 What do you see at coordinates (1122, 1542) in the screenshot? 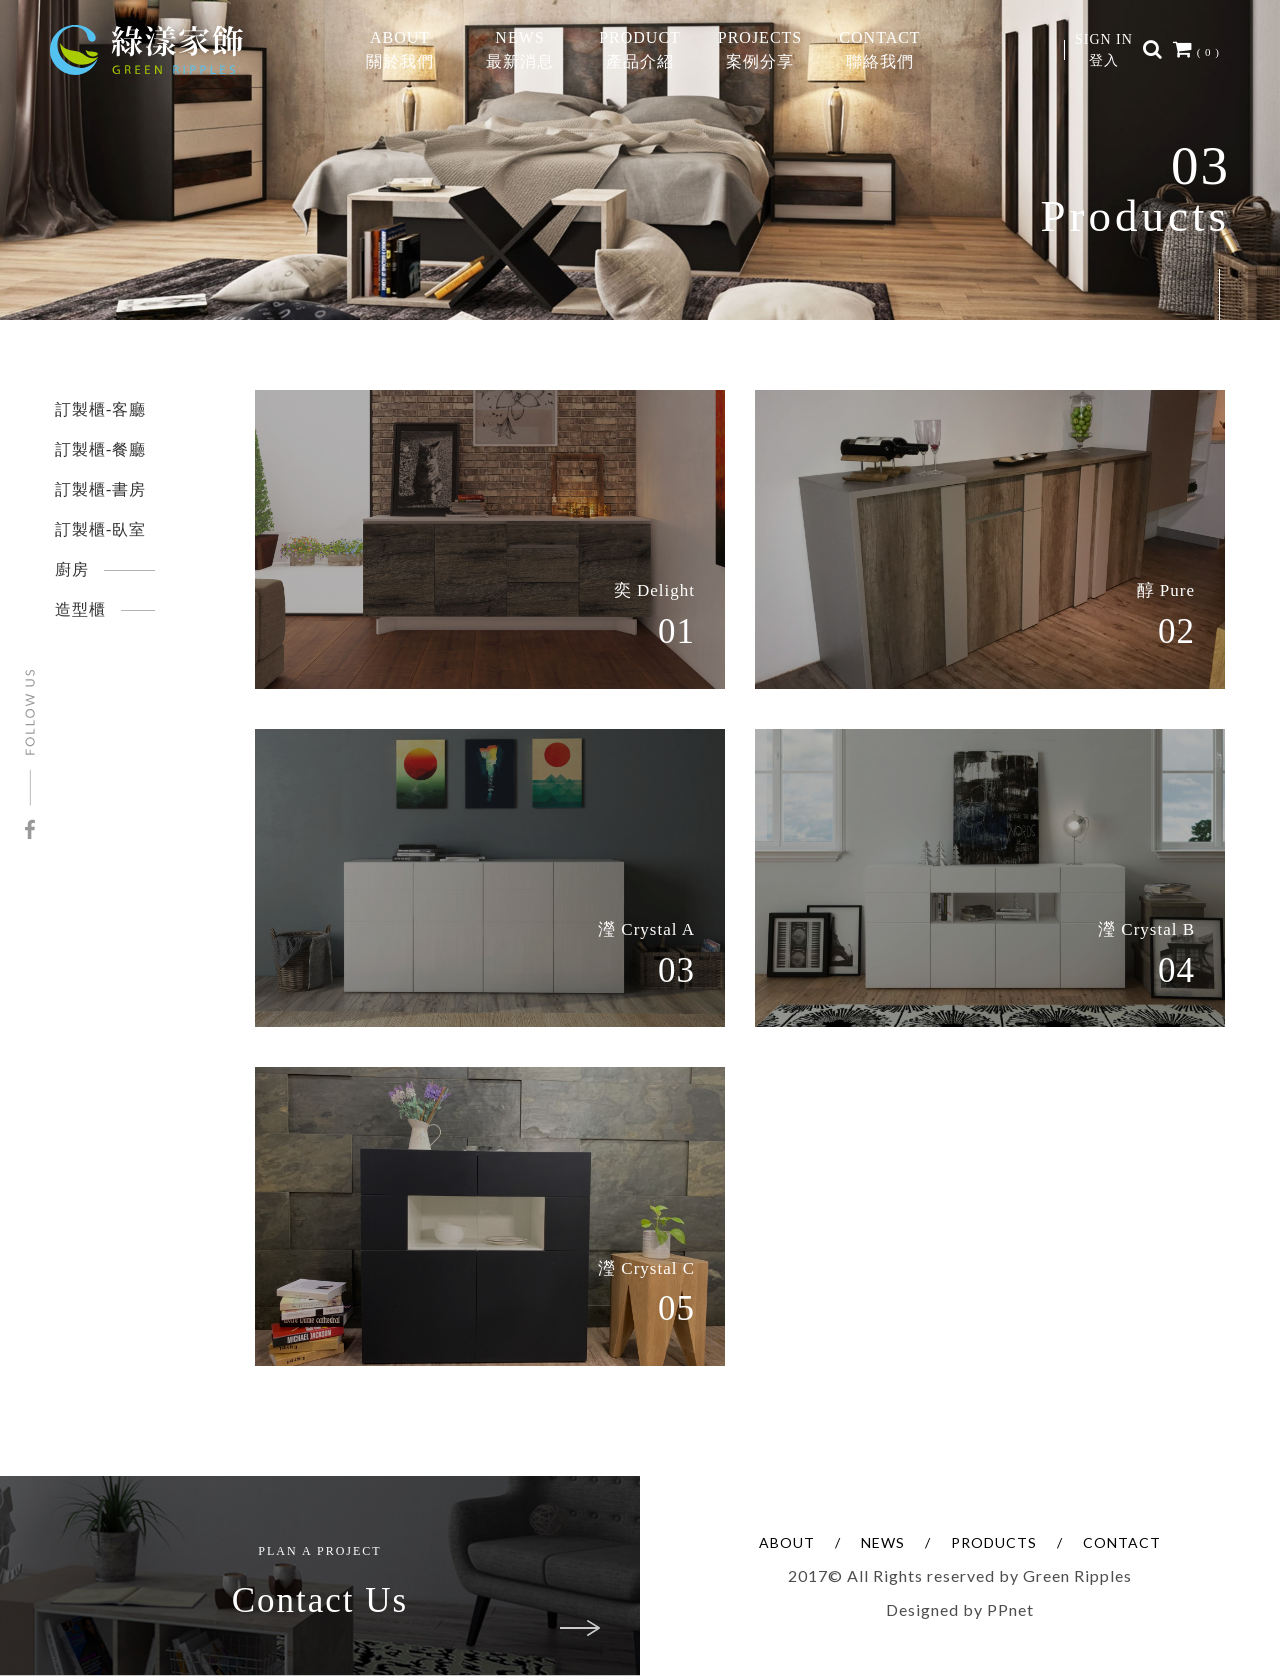
I see `CONTACT` at bounding box center [1122, 1542].